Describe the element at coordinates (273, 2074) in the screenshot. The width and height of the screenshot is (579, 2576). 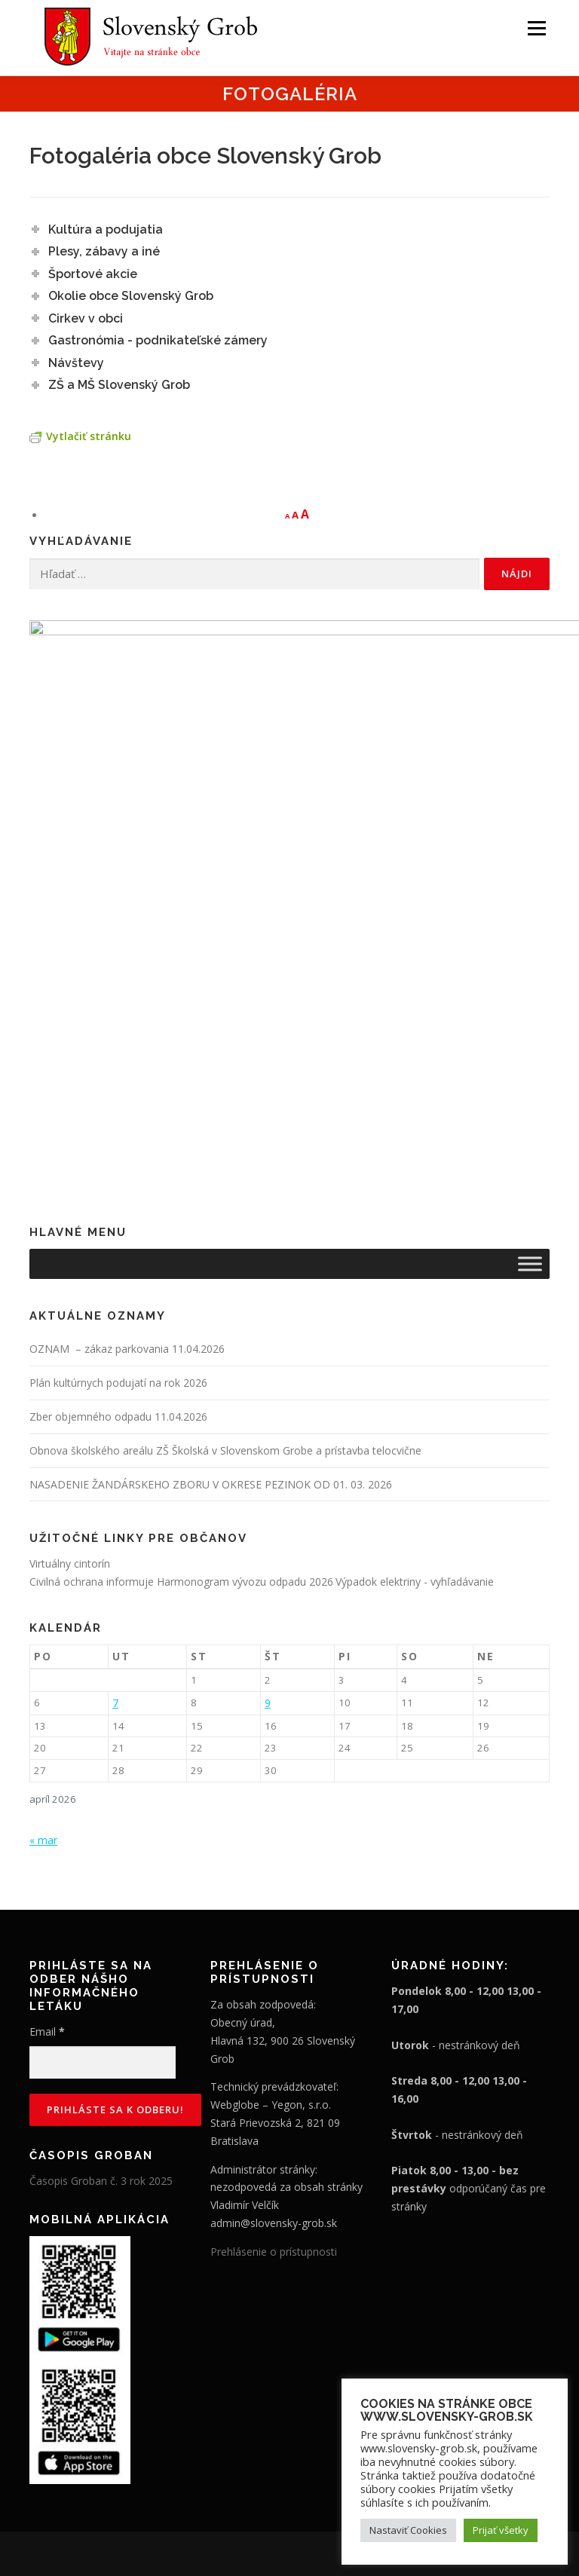
I see `Prehlásenie o prístupnosti` at that location.